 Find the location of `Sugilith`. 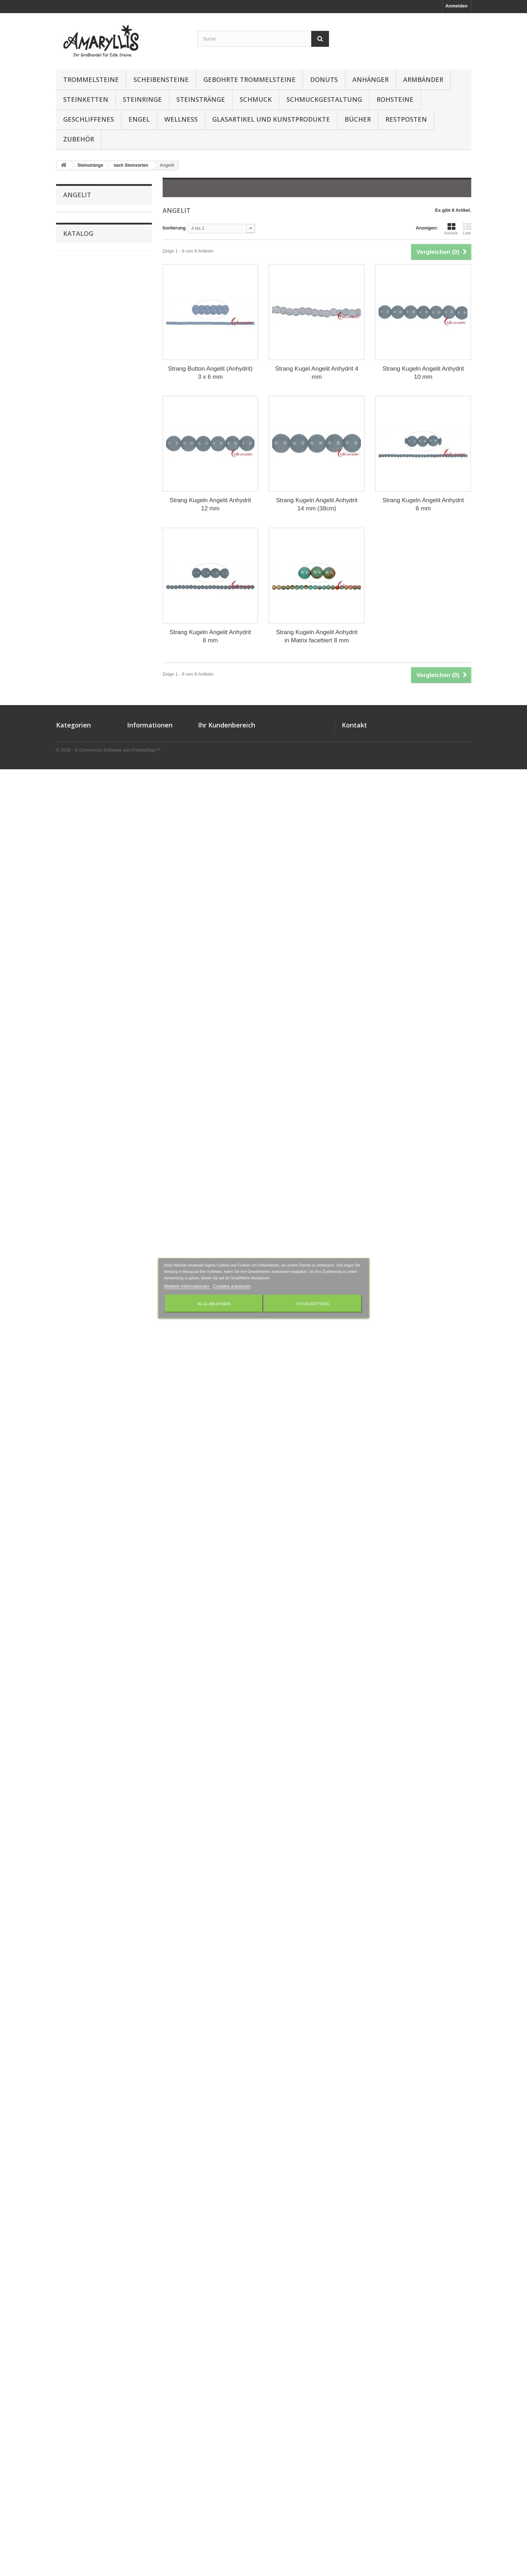

Sugilith is located at coordinates (71, 1888).